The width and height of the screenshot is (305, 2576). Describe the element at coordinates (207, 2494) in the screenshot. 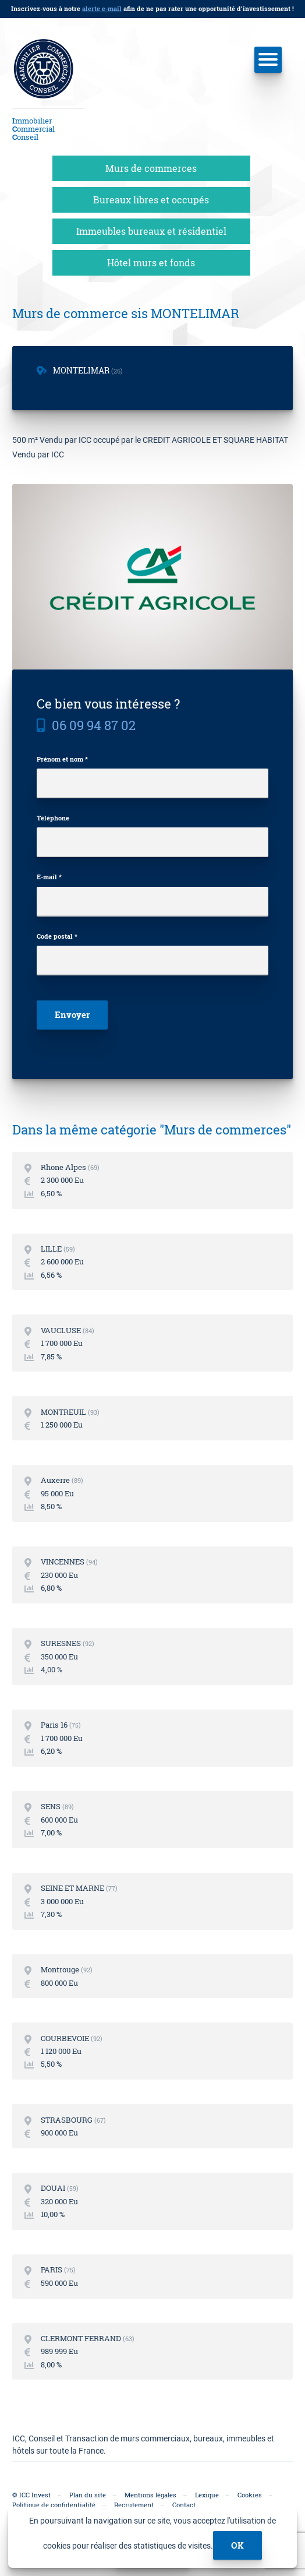

I see `Lexique` at that location.